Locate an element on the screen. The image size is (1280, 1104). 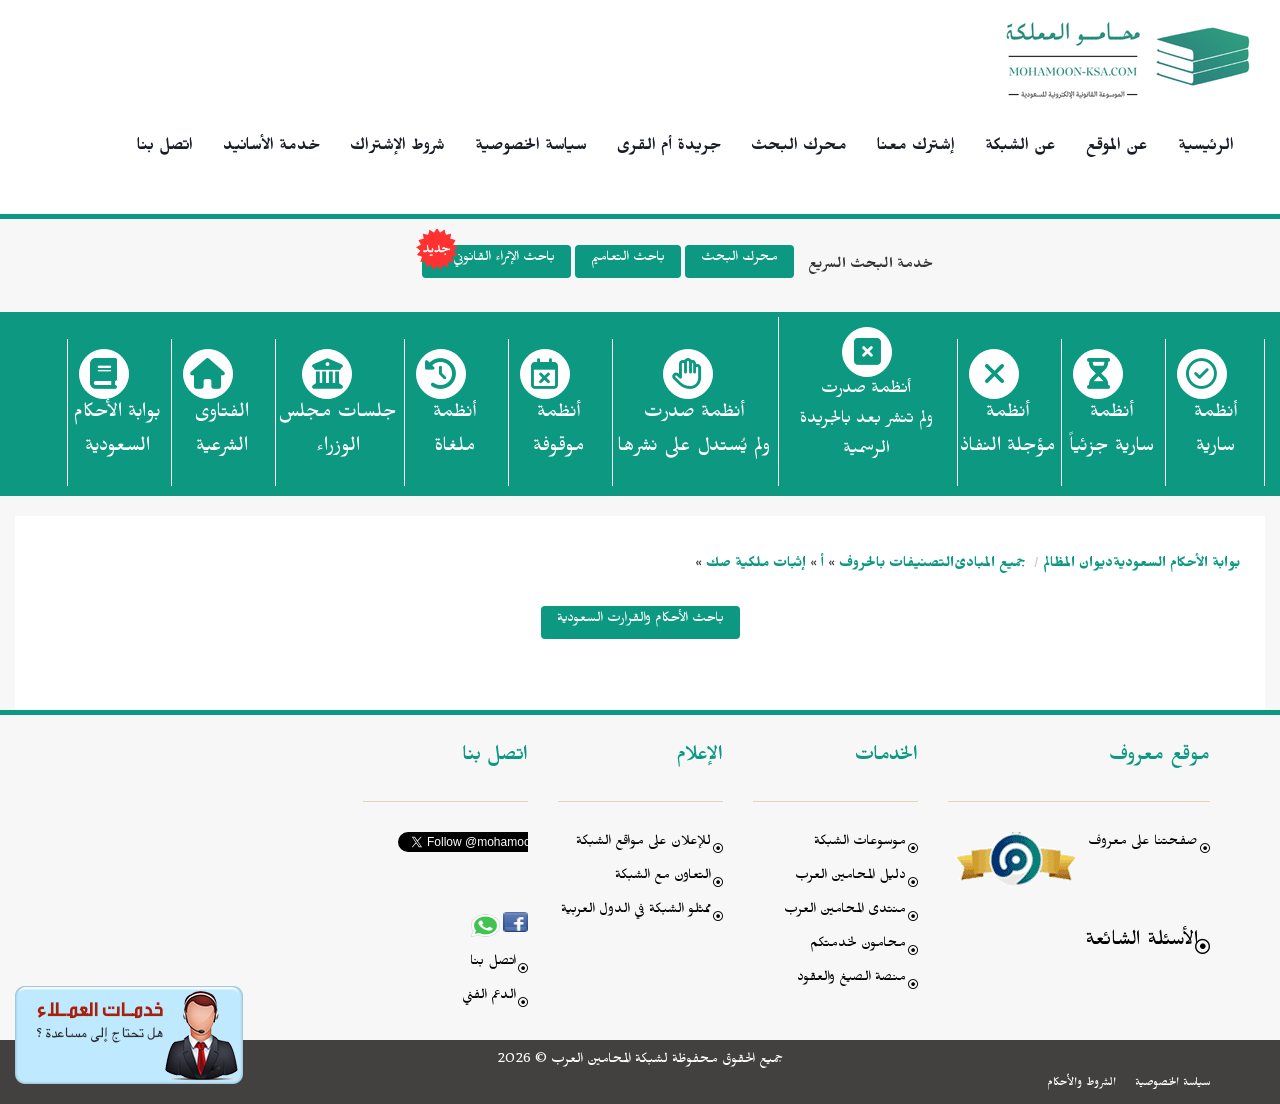
جلسات مجلس is located at coordinates (337, 435).